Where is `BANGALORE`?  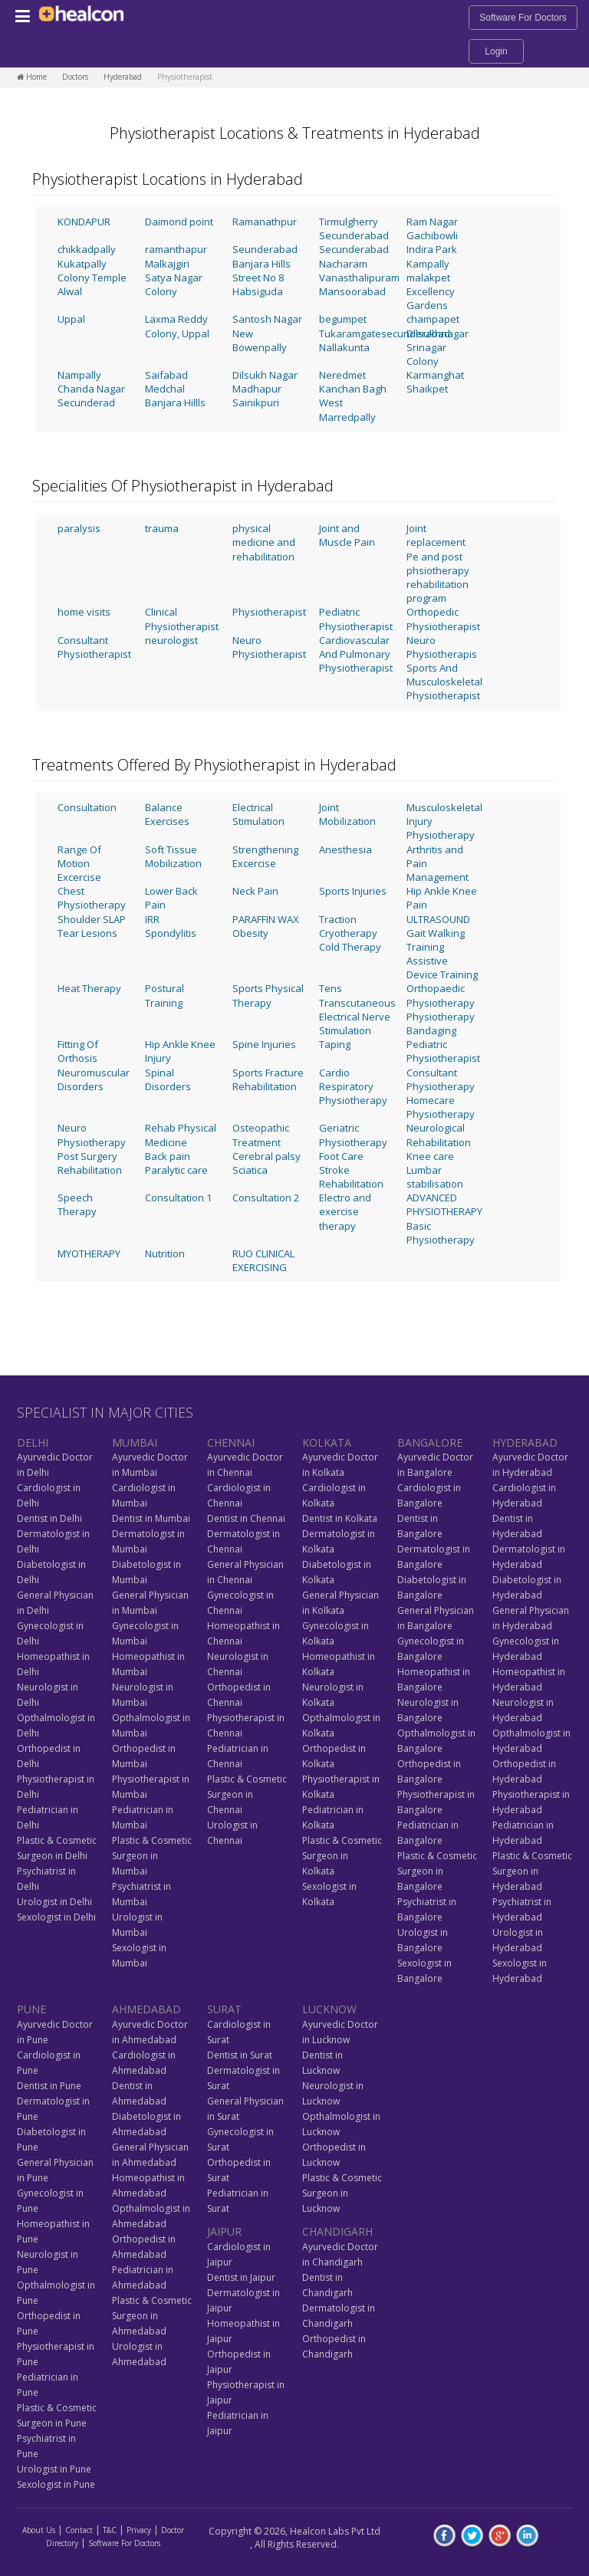
BANGALORE is located at coordinates (429, 1442).